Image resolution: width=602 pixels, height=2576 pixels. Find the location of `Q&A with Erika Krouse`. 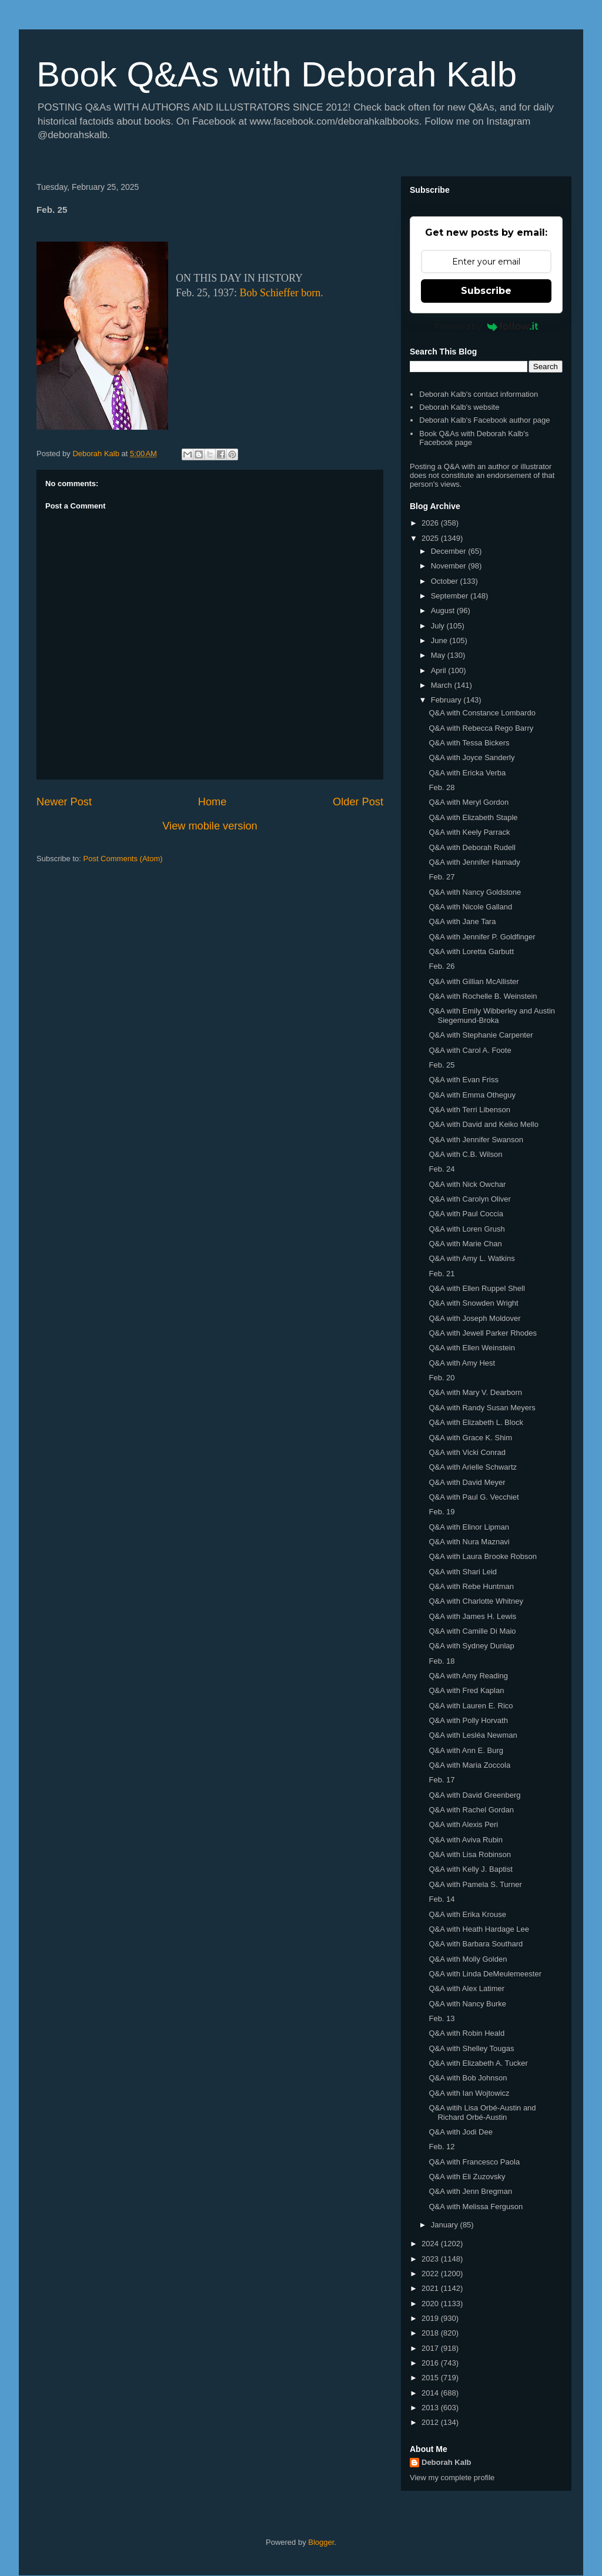

Q&A with Erika Krouse is located at coordinates (467, 1914).